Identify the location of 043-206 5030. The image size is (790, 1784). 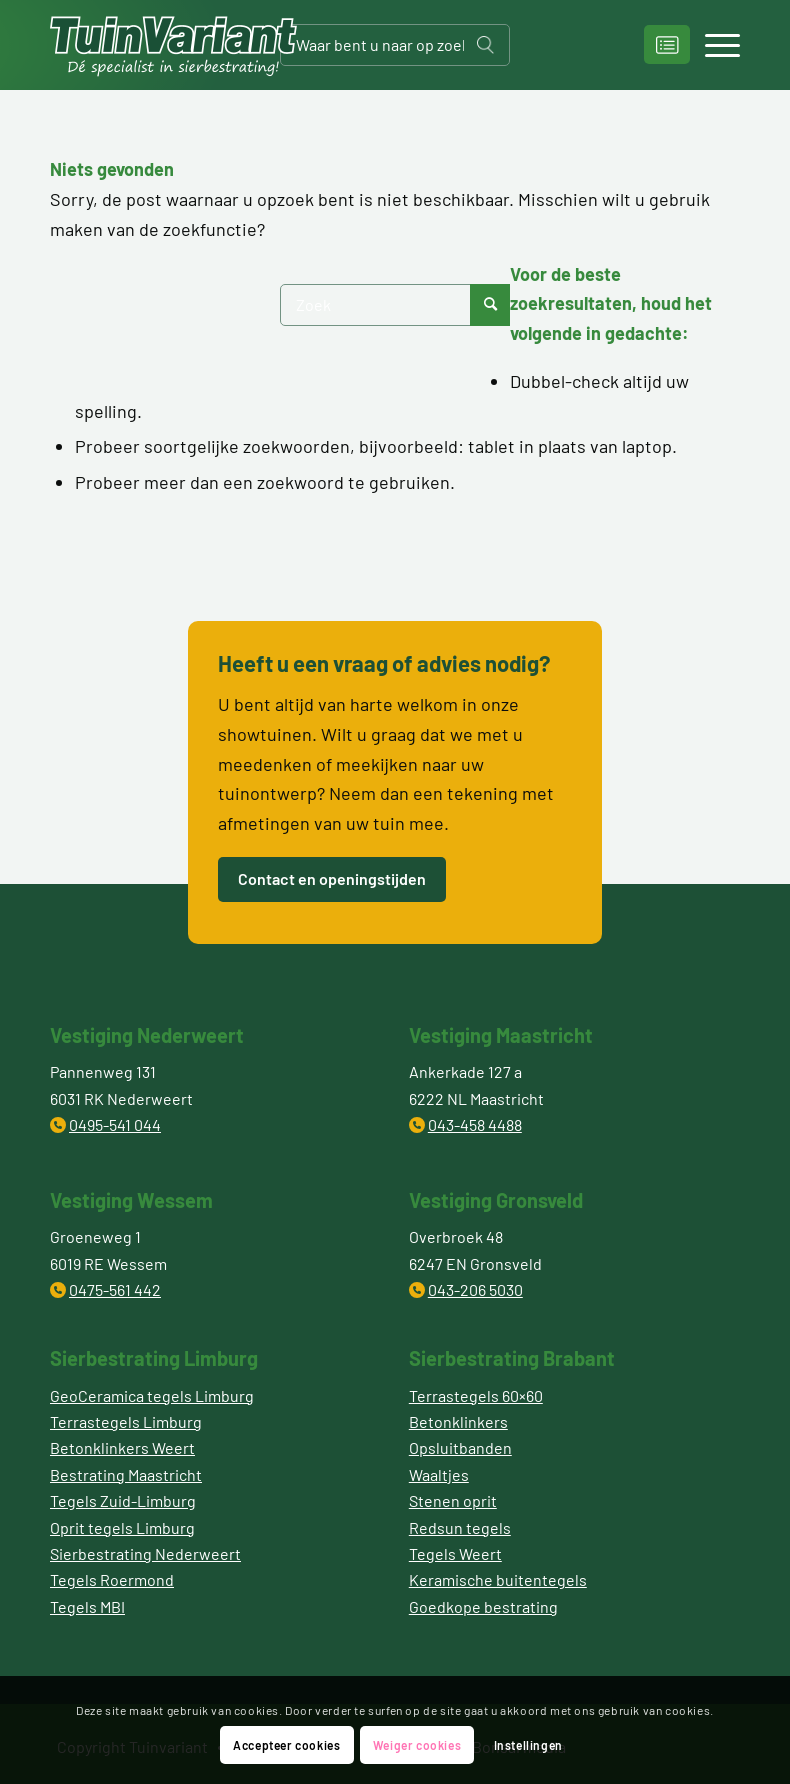
(475, 1289).